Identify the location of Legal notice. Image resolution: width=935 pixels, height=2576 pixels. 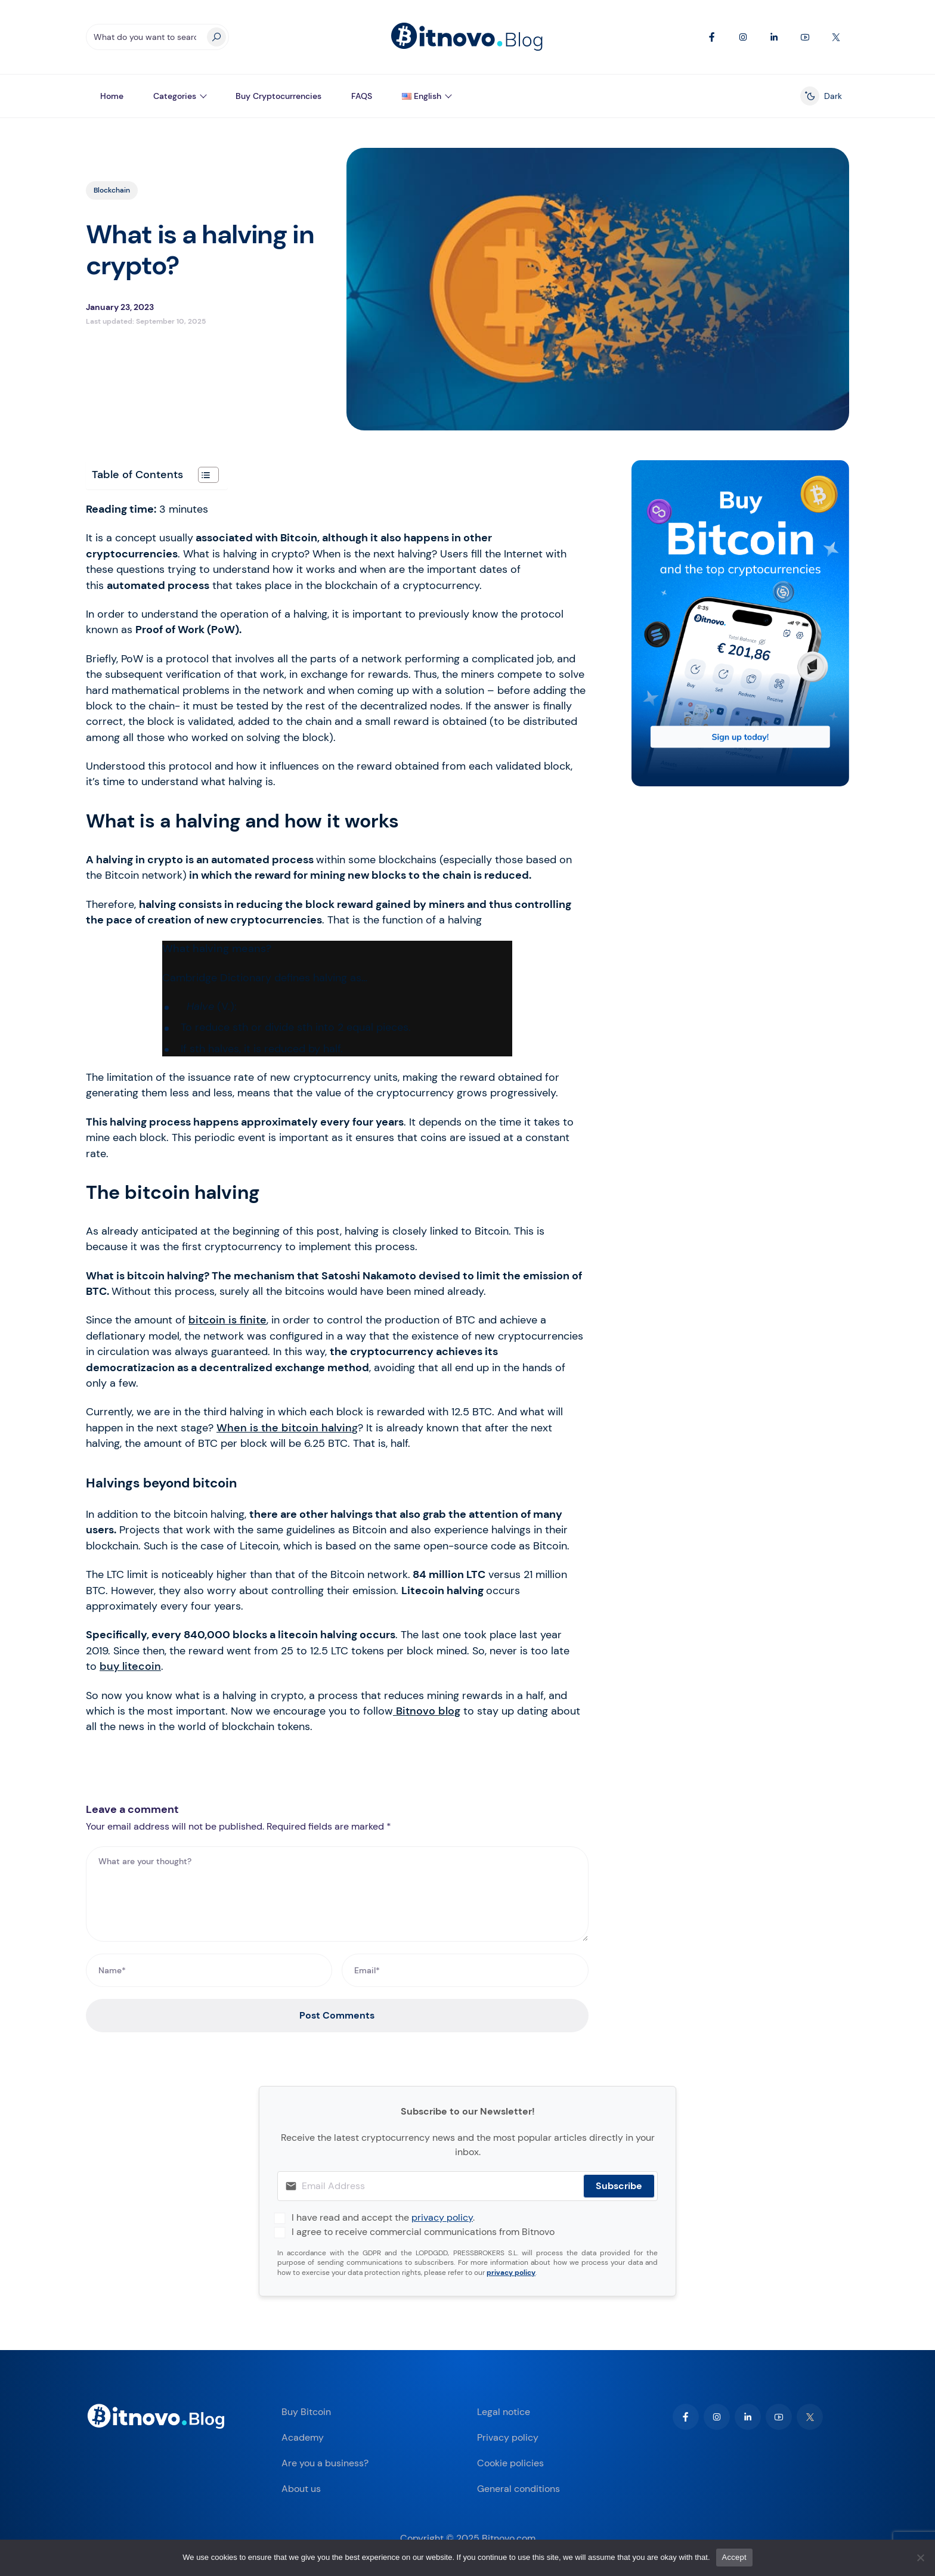
(503, 2411).